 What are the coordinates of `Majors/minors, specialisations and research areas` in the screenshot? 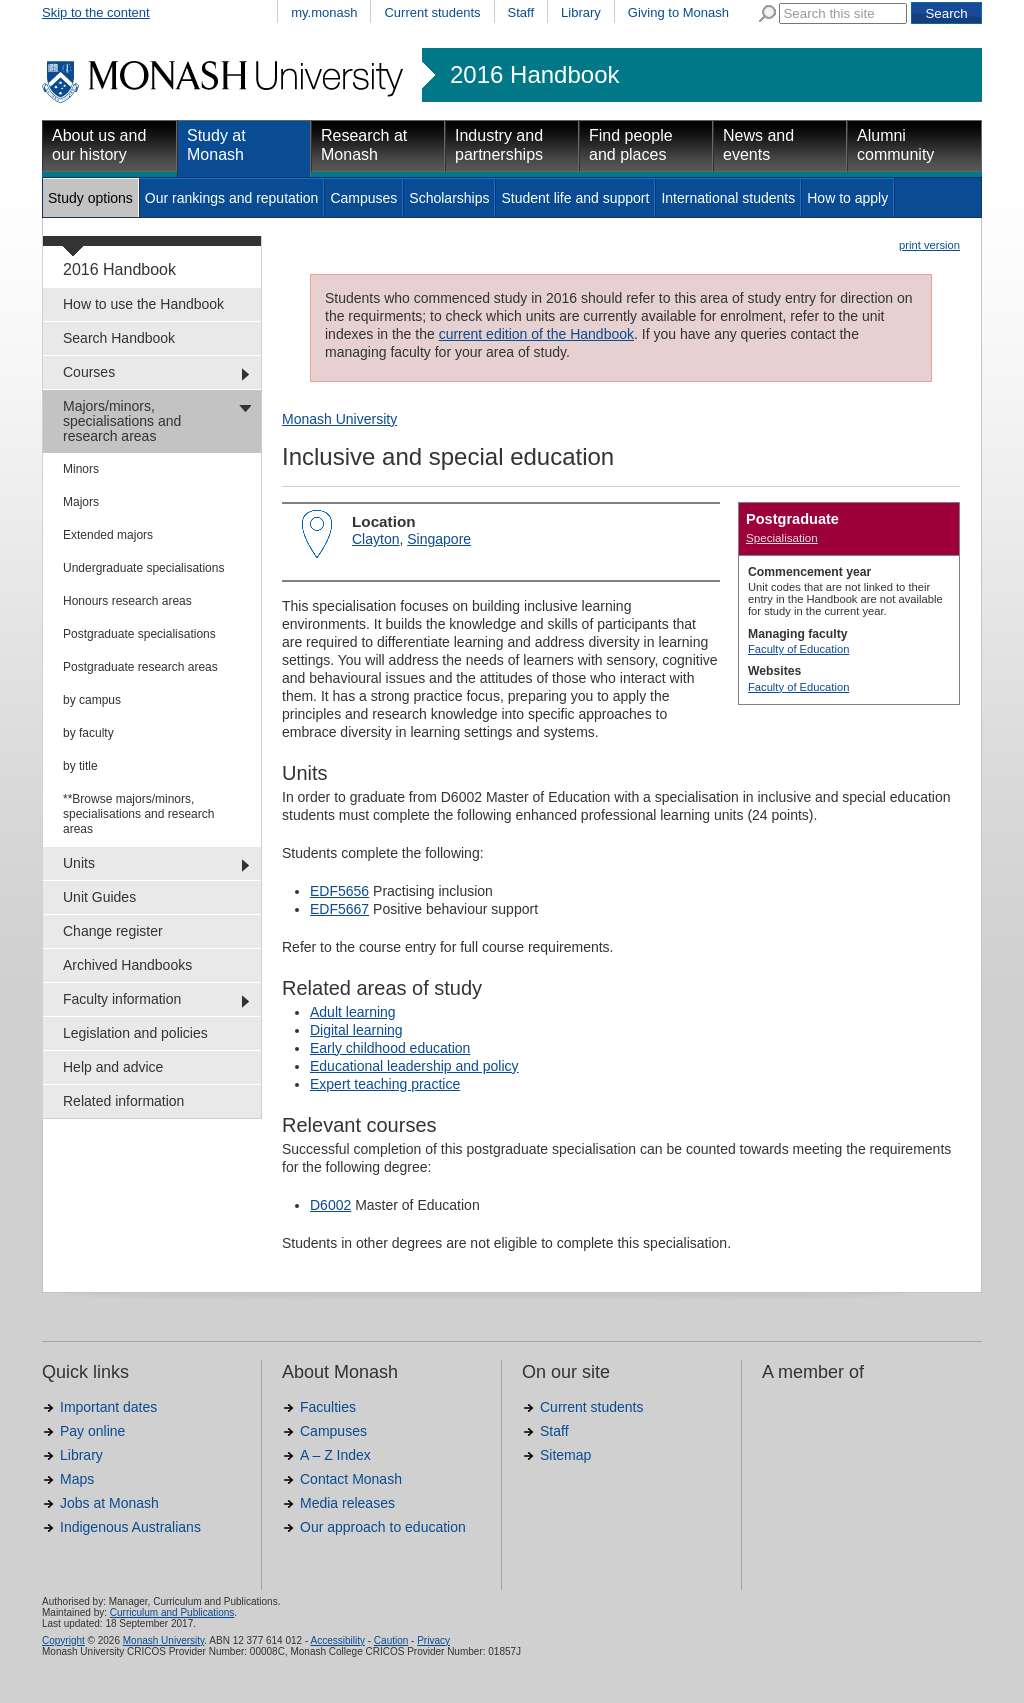 It's located at (122, 421).